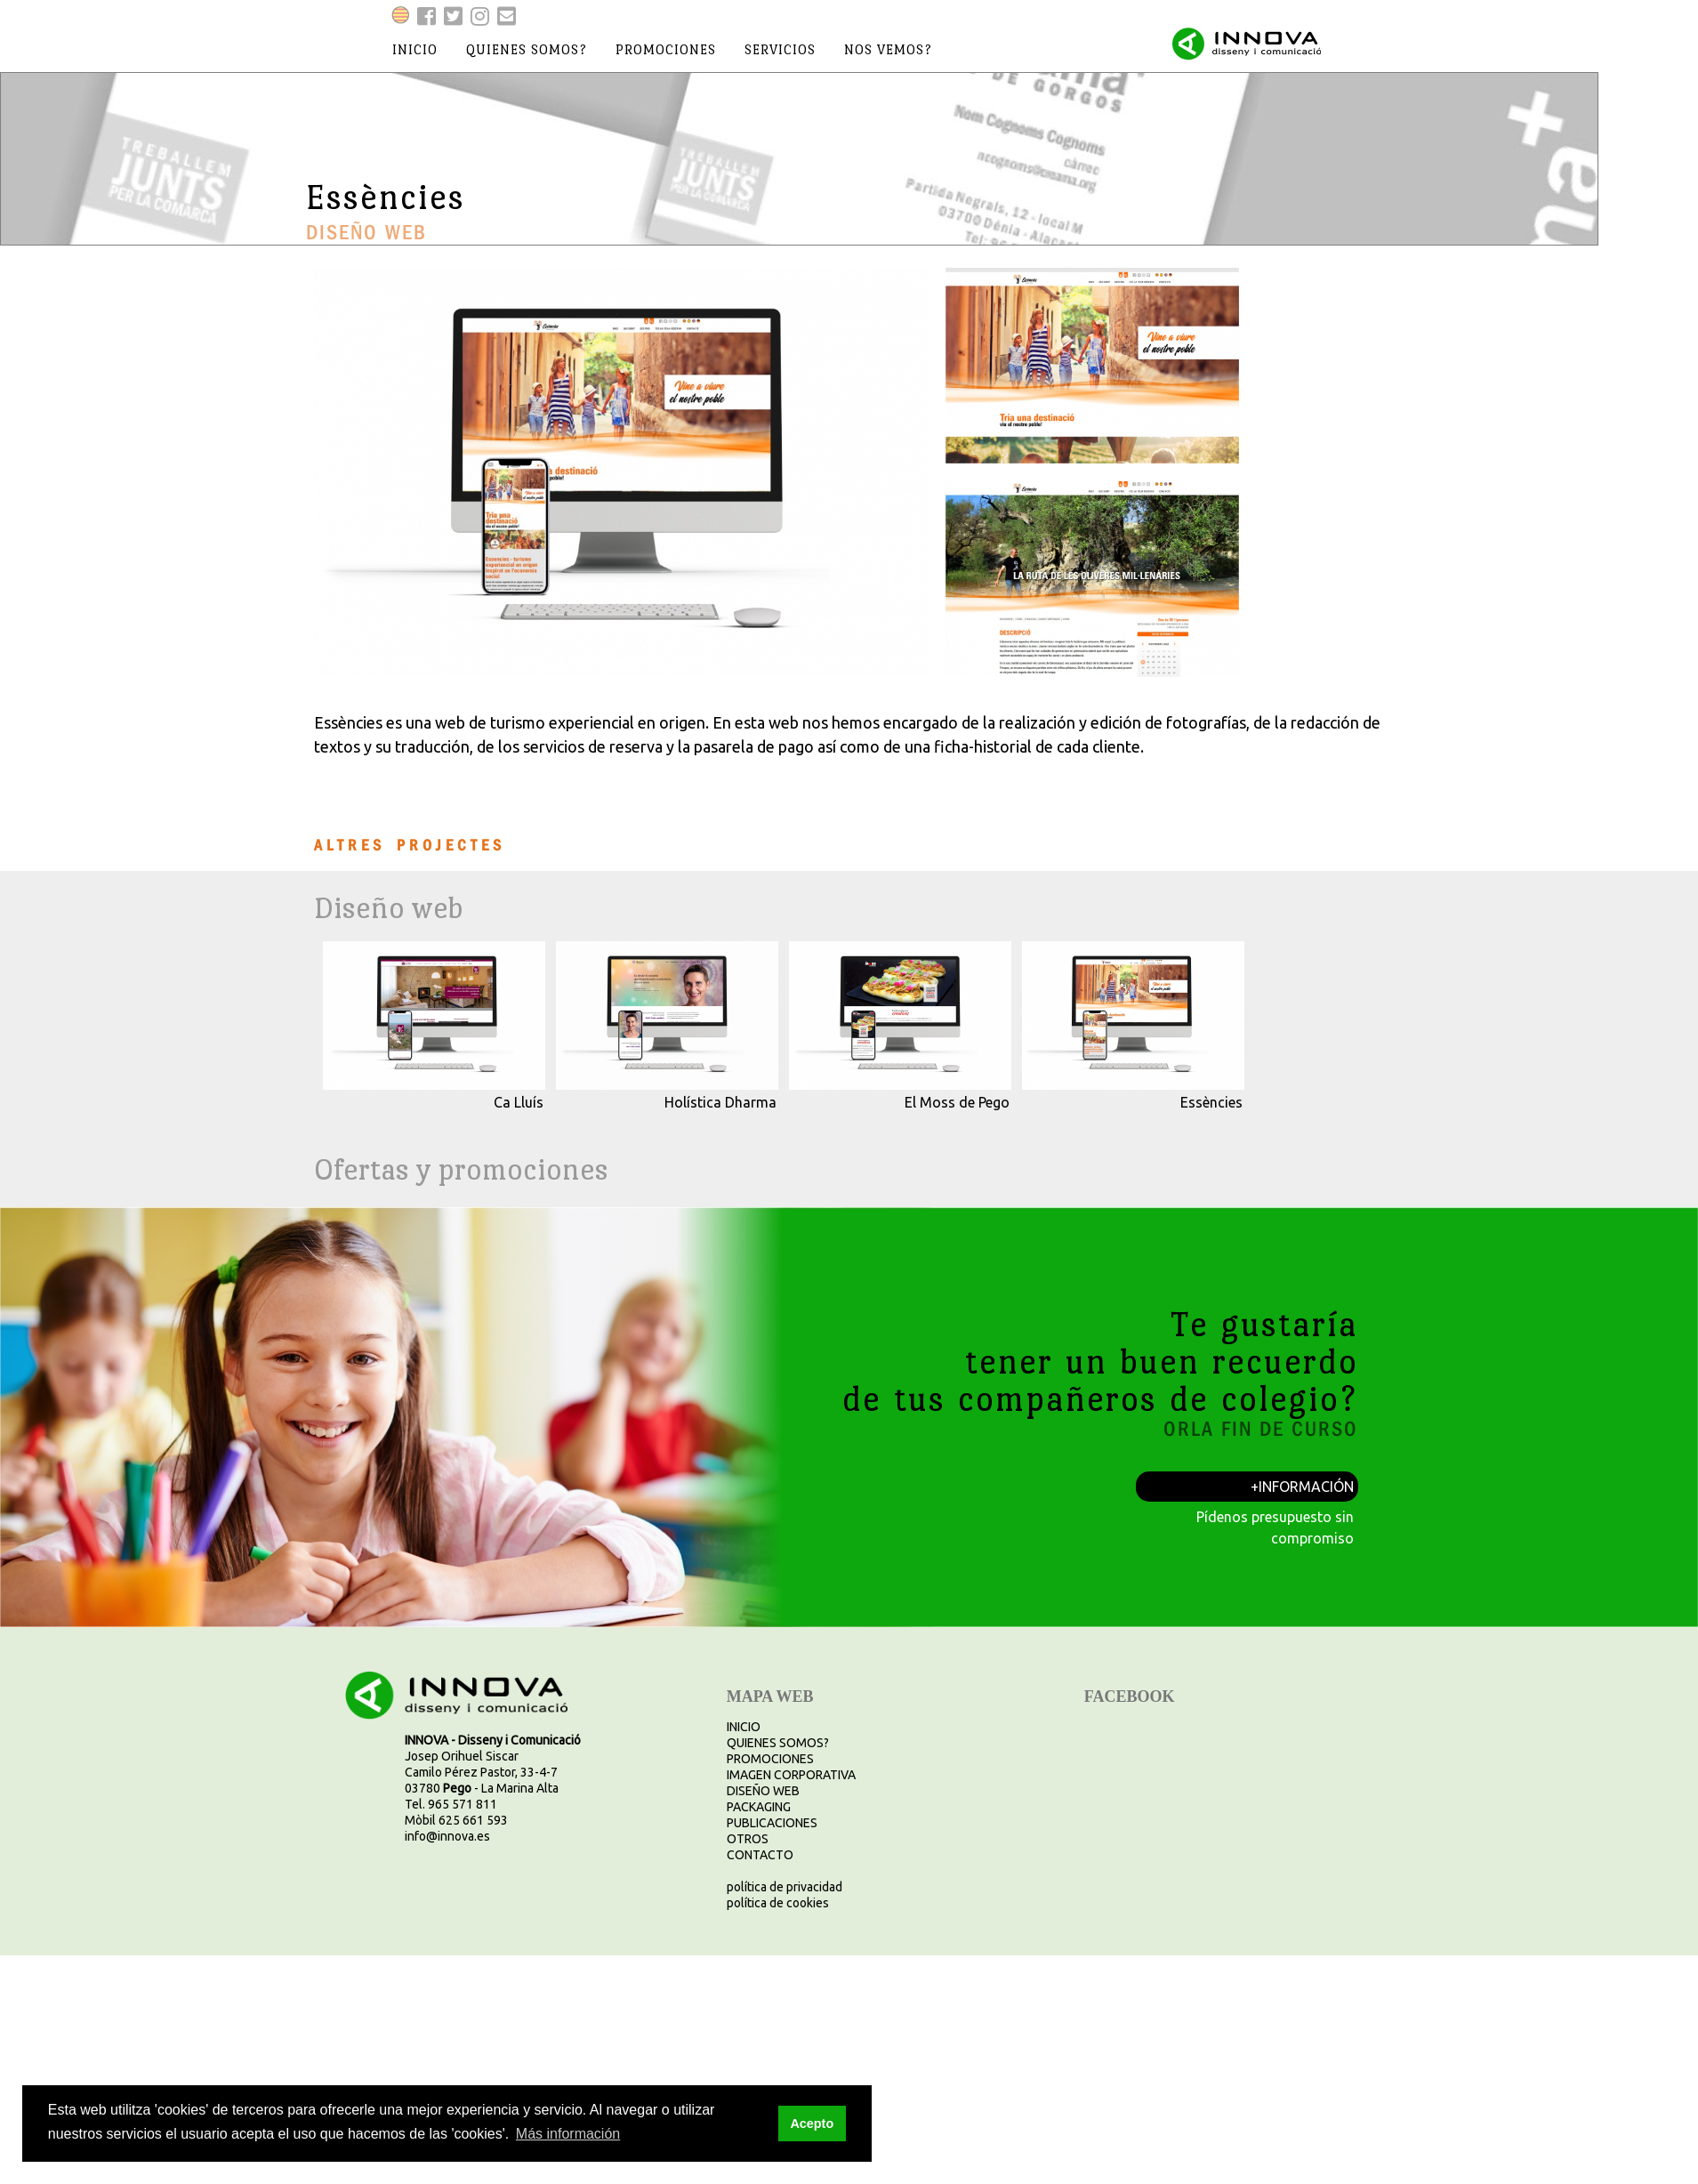 This screenshot has height=2184, width=1698. What do you see at coordinates (763, 1791) in the screenshot?
I see `DISEÑO WEB` at bounding box center [763, 1791].